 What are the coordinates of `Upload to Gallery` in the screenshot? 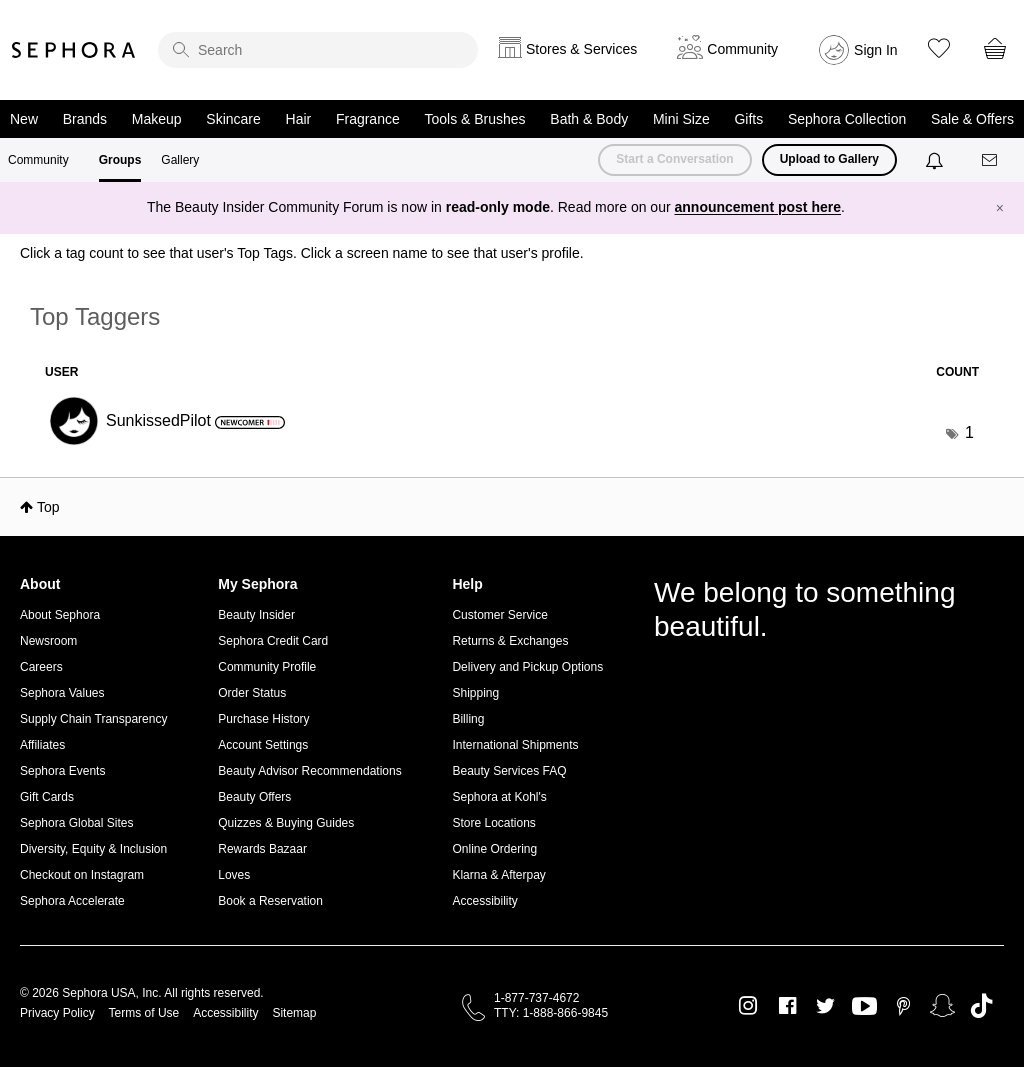 It's located at (829, 159).